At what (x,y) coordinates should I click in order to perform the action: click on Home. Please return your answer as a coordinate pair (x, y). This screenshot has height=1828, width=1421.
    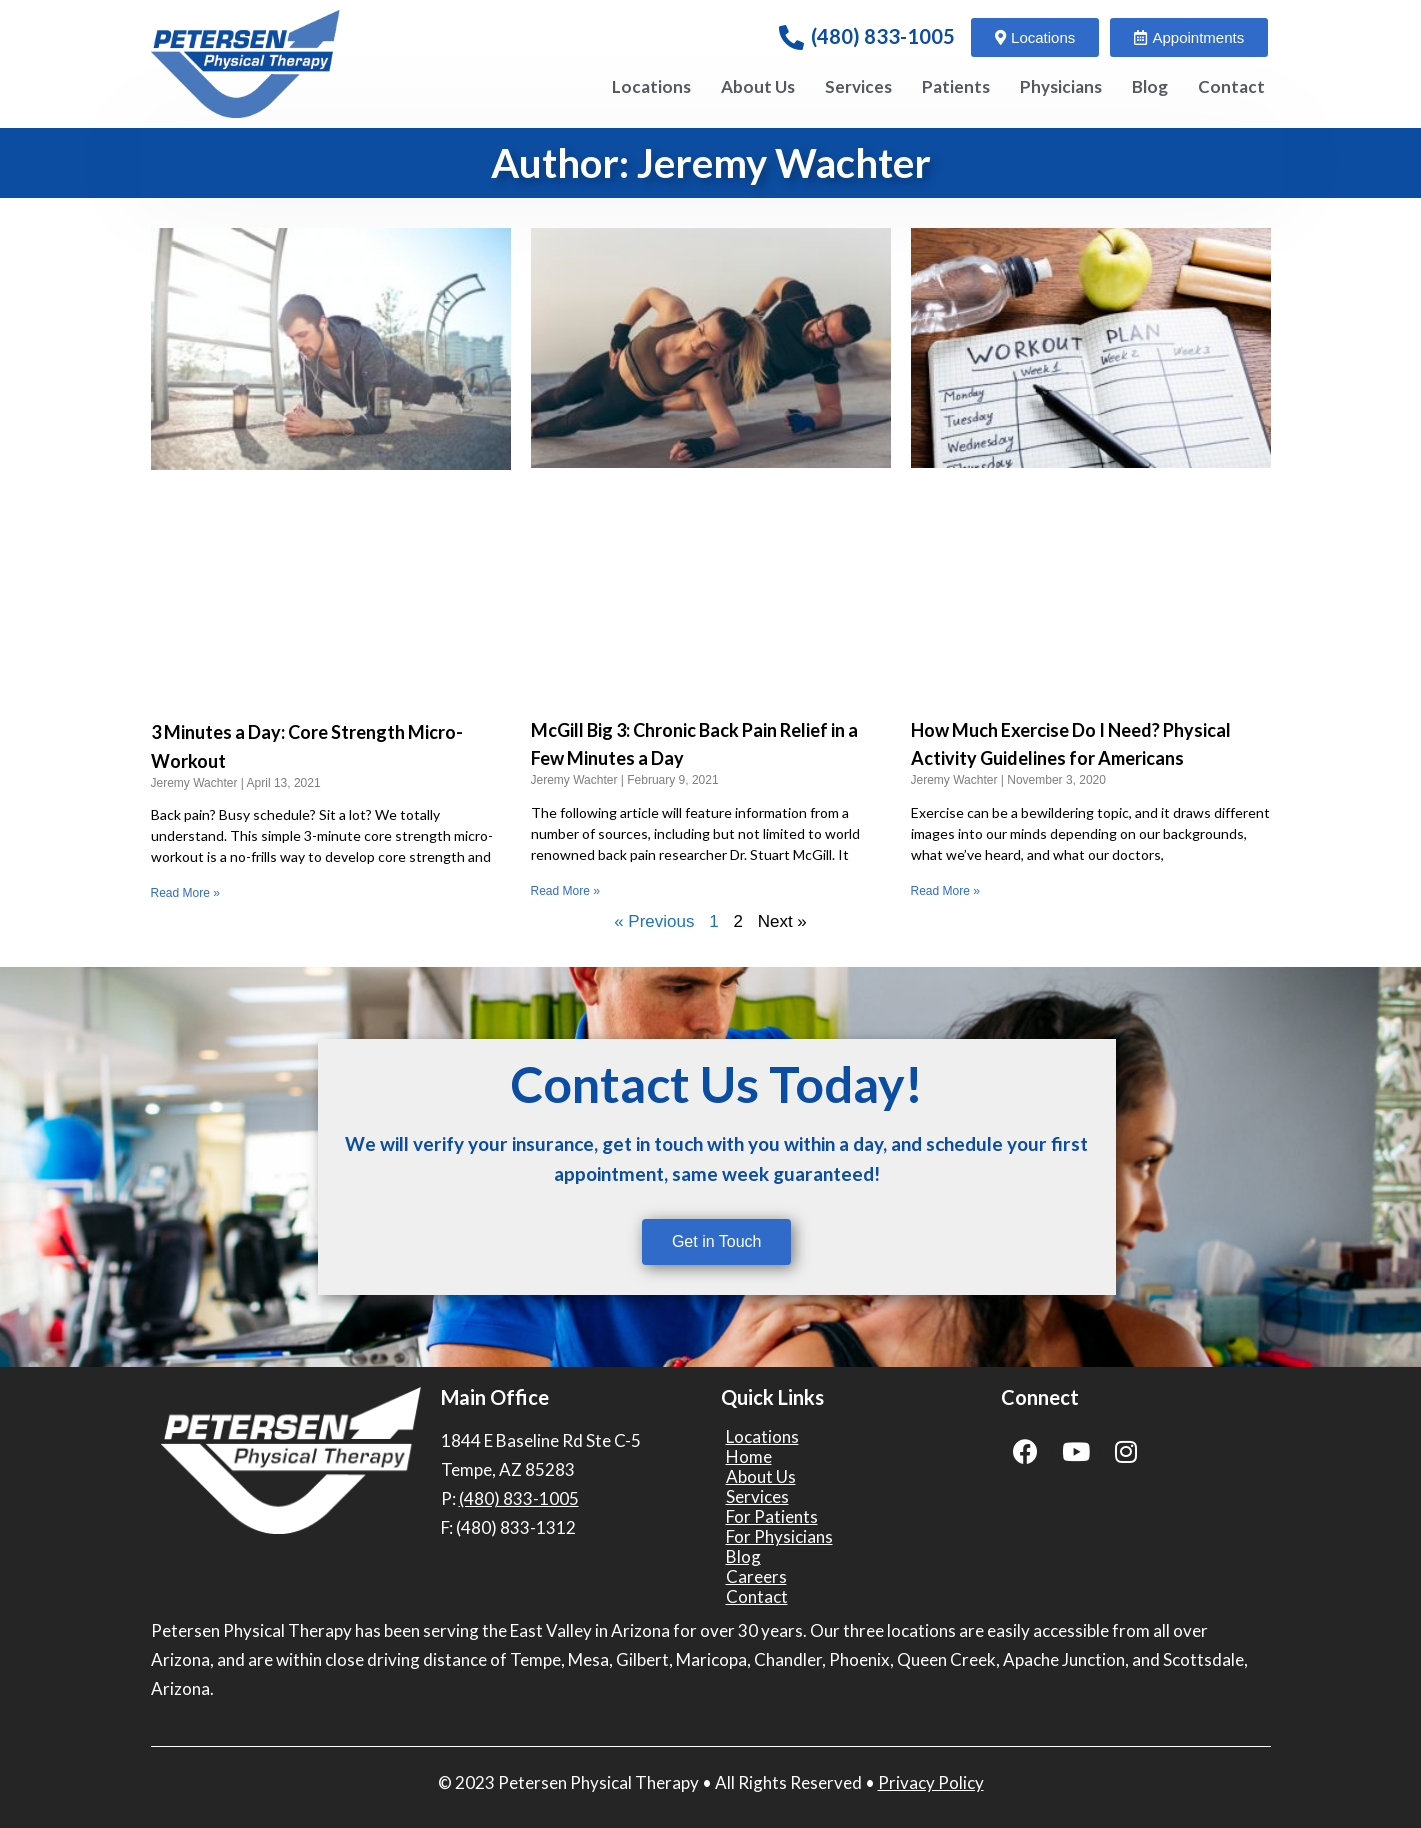
    Looking at the image, I should click on (749, 1457).